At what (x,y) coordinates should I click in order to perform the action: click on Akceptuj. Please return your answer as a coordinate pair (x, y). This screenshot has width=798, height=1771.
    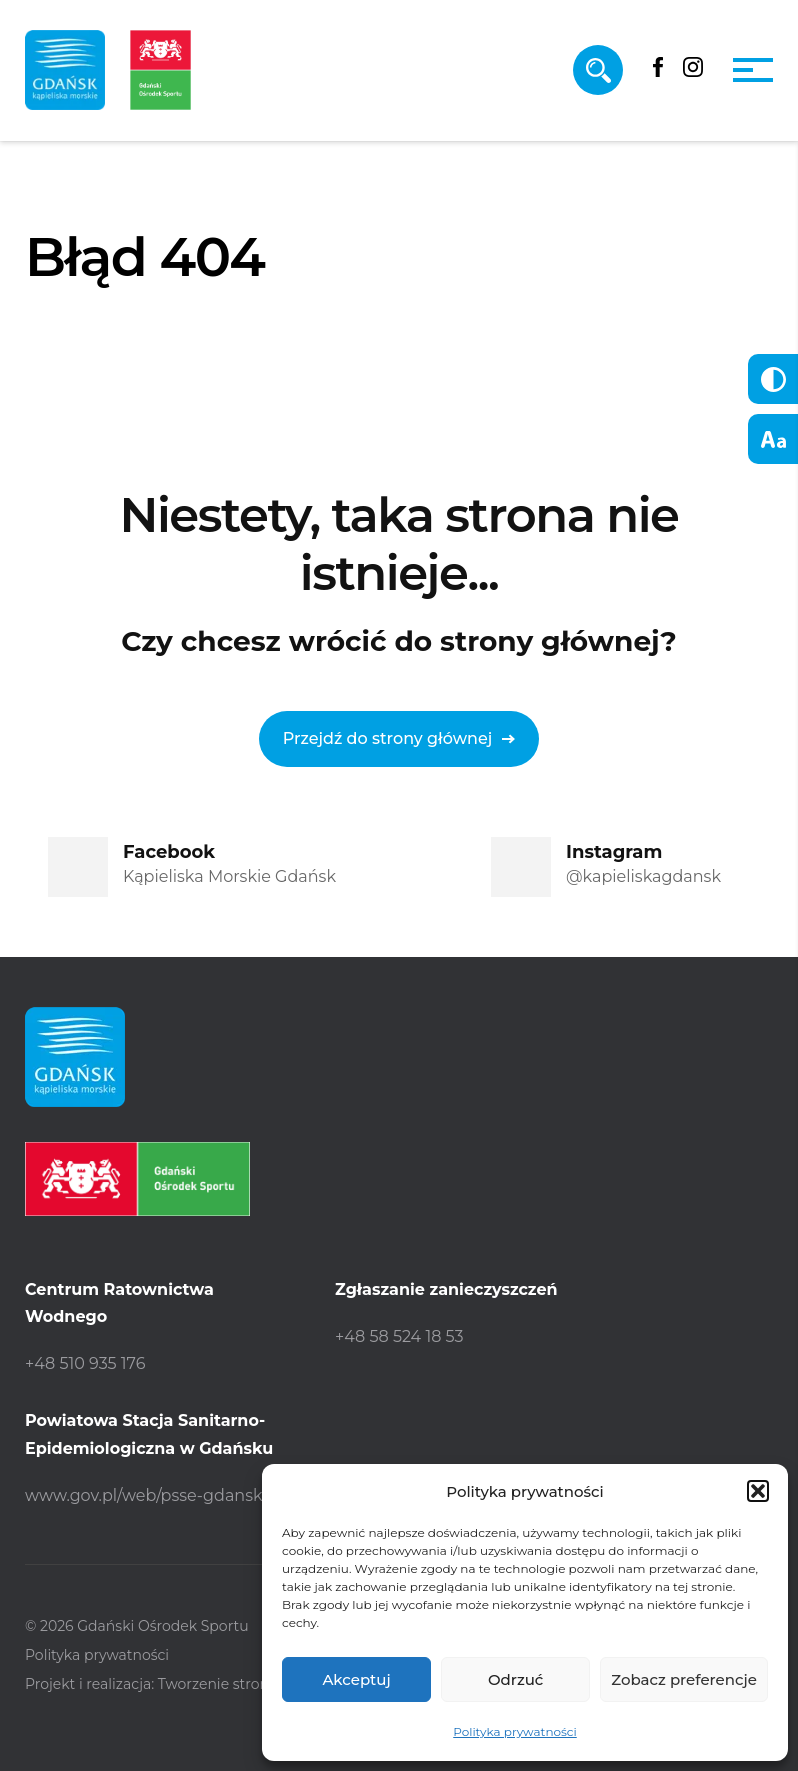
    Looking at the image, I should click on (356, 1679).